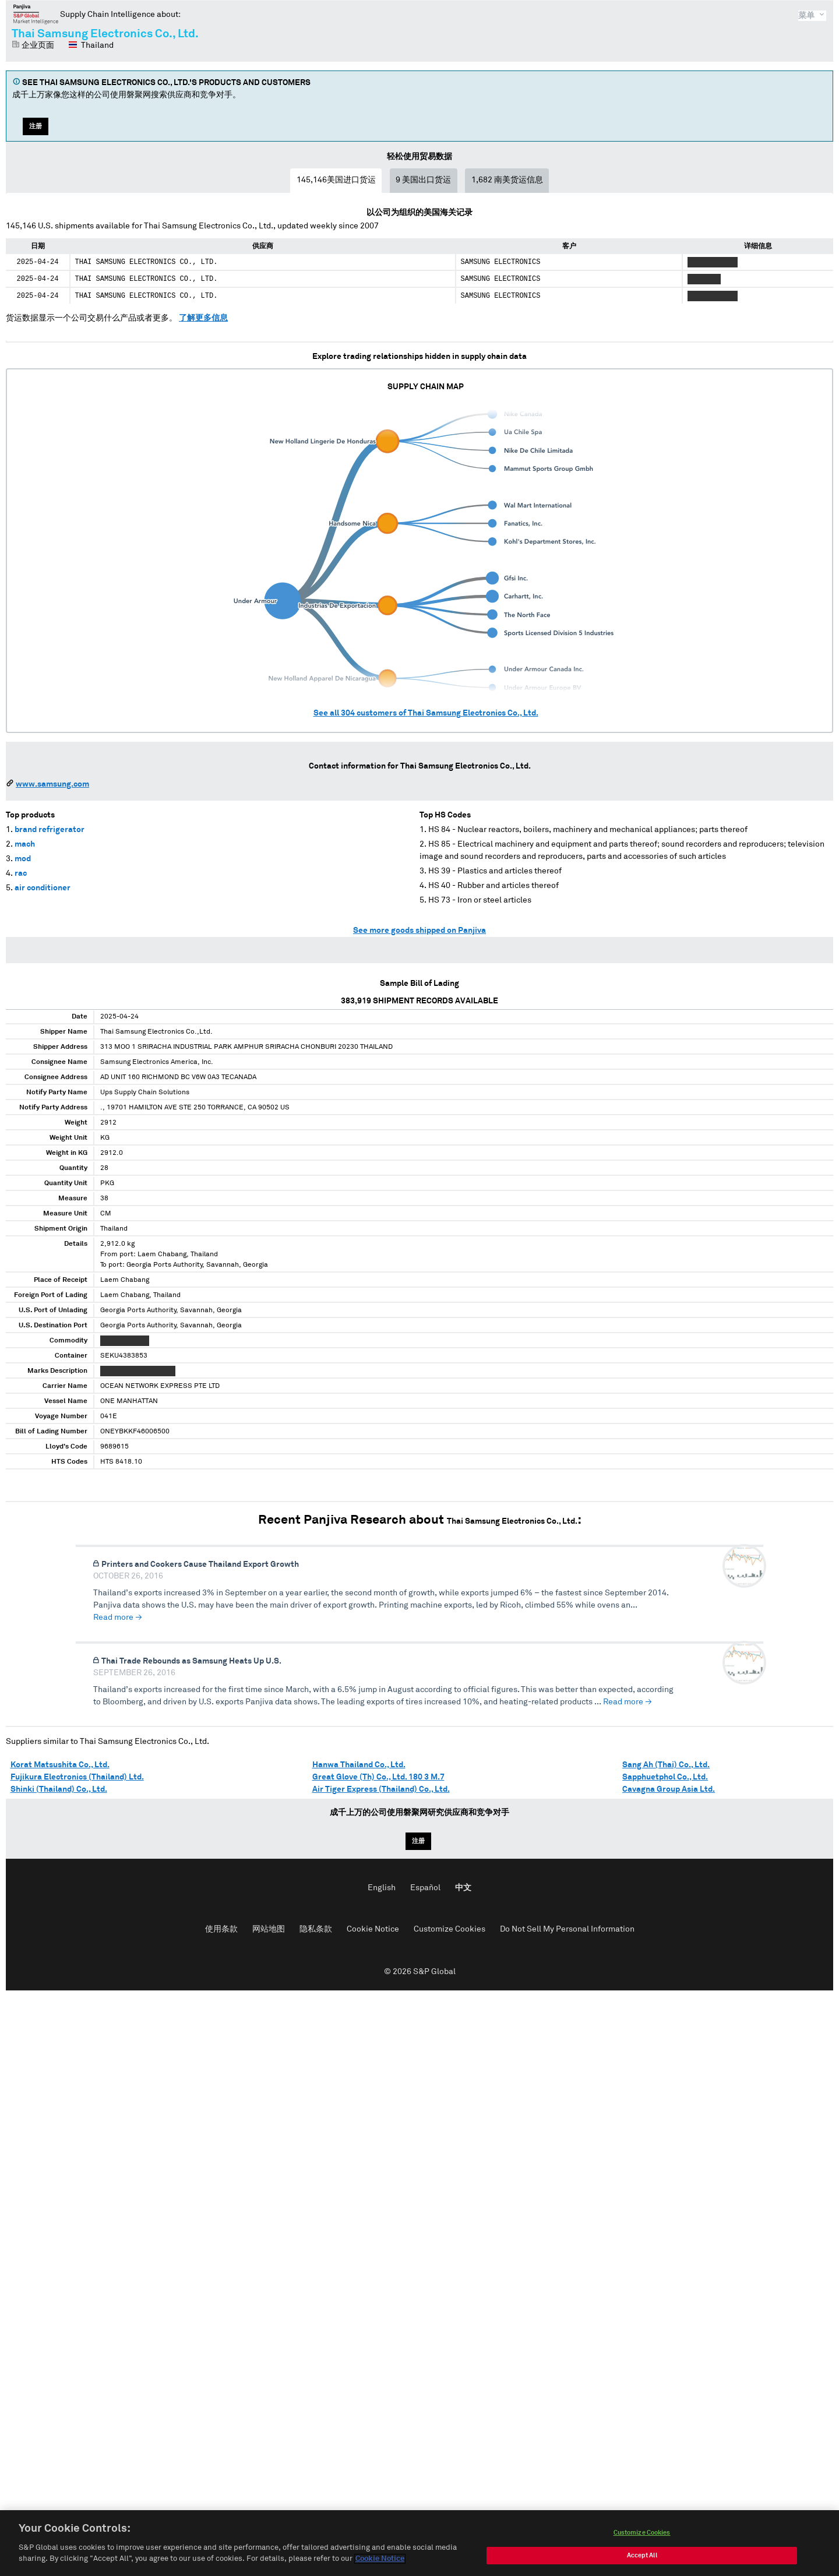 This screenshot has width=839, height=2576. What do you see at coordinates (642, 2556) in the screenshot?
I see `Accept All` at bounding box center [642, 2556].